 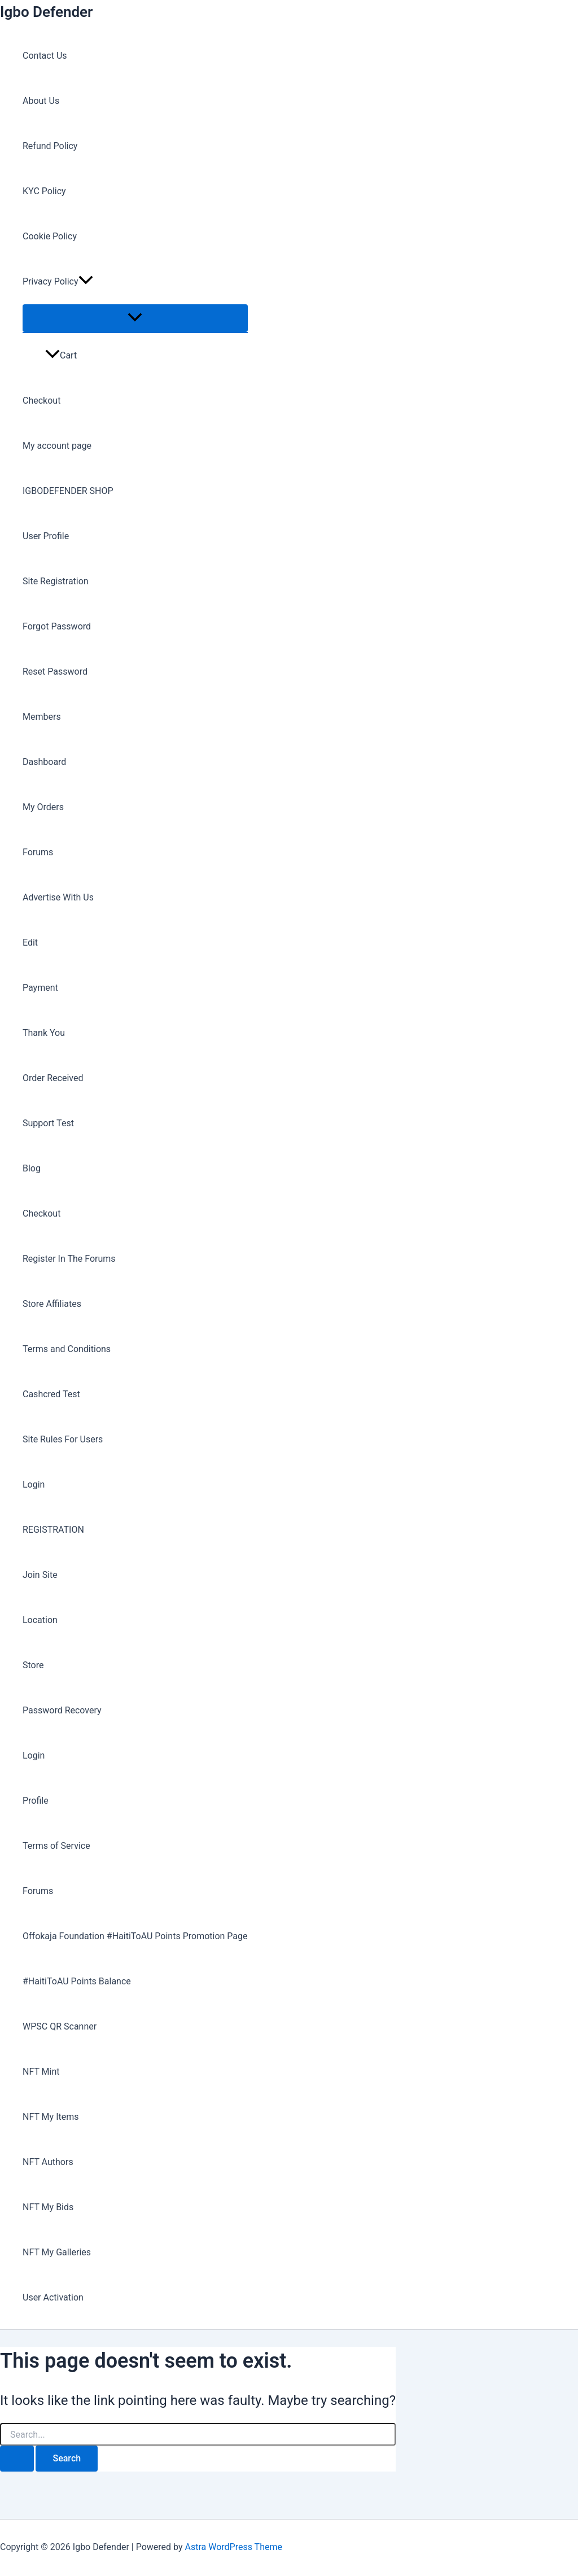 What do you see at coordinates (69, 1258) in the screenshot?
I see `Register In The Forums` at bounding box center [69, 1258].